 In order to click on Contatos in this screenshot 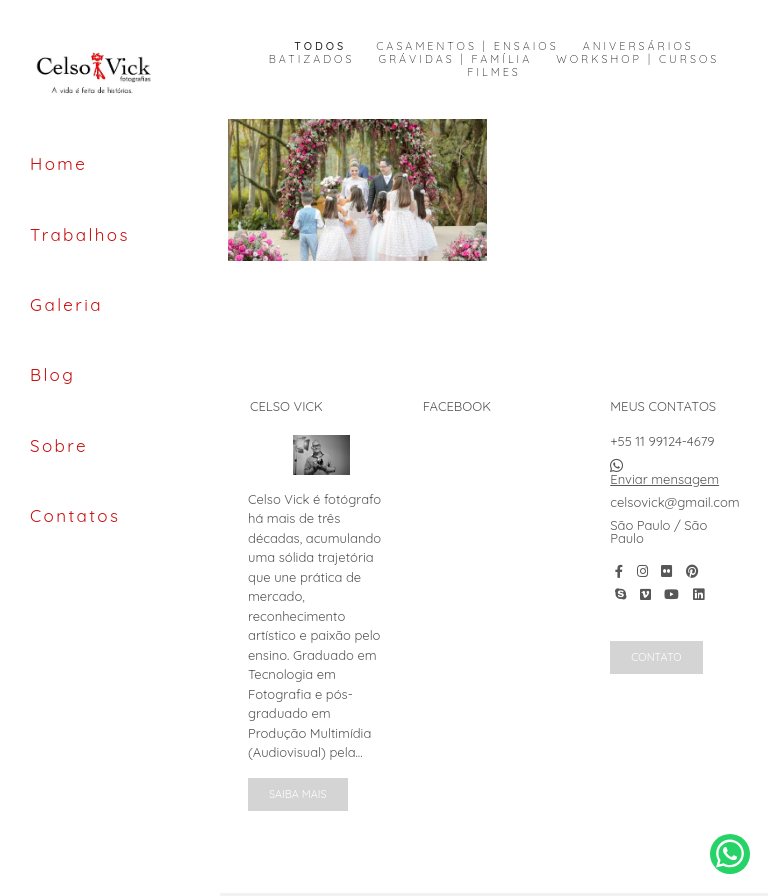, I will do `click(75, 515)`.